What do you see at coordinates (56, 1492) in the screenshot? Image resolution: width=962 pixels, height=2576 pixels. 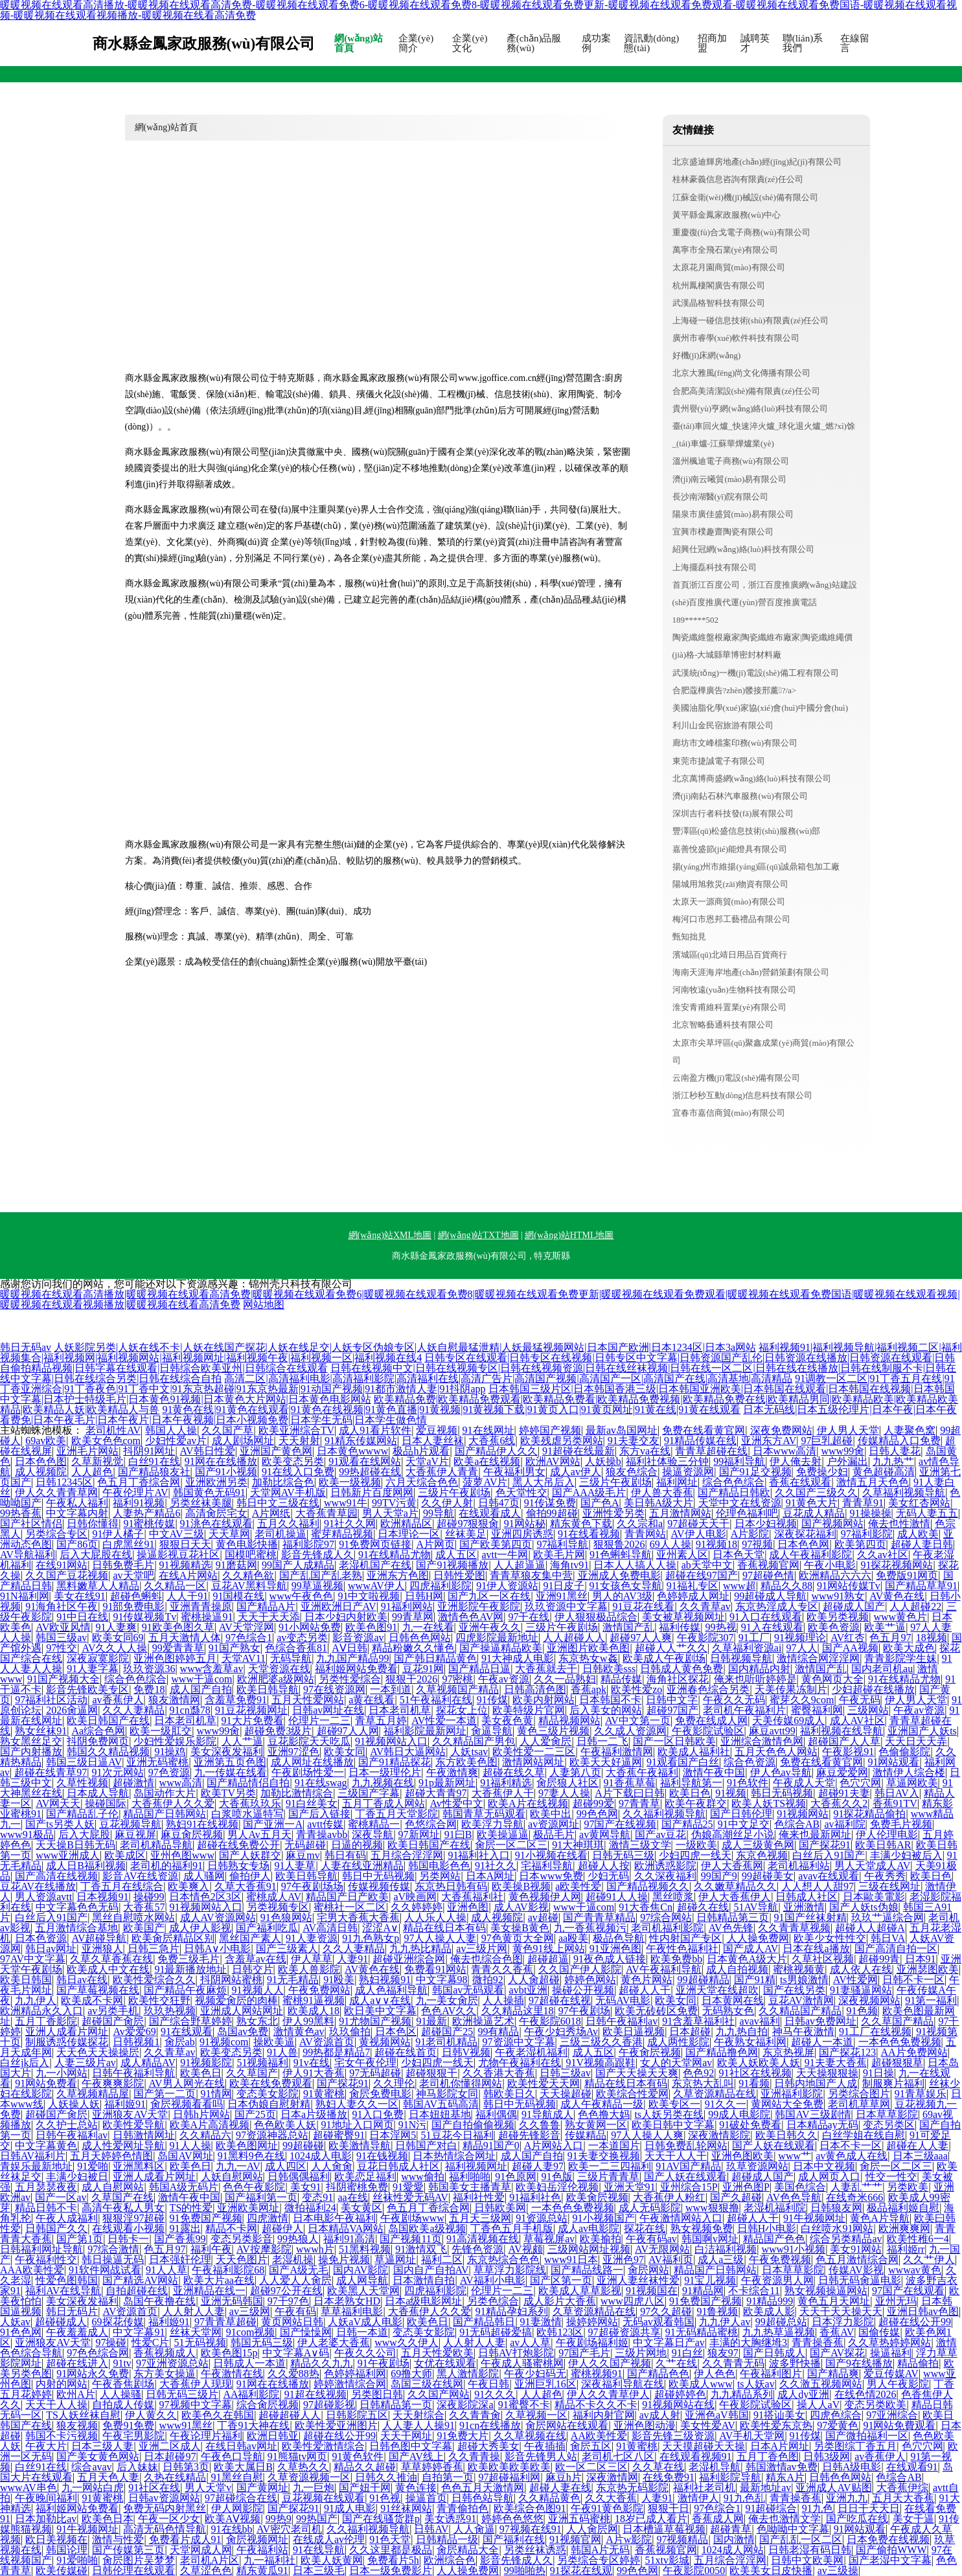 I see `伊人久久青青草网` at bounding box center [56, 1492].